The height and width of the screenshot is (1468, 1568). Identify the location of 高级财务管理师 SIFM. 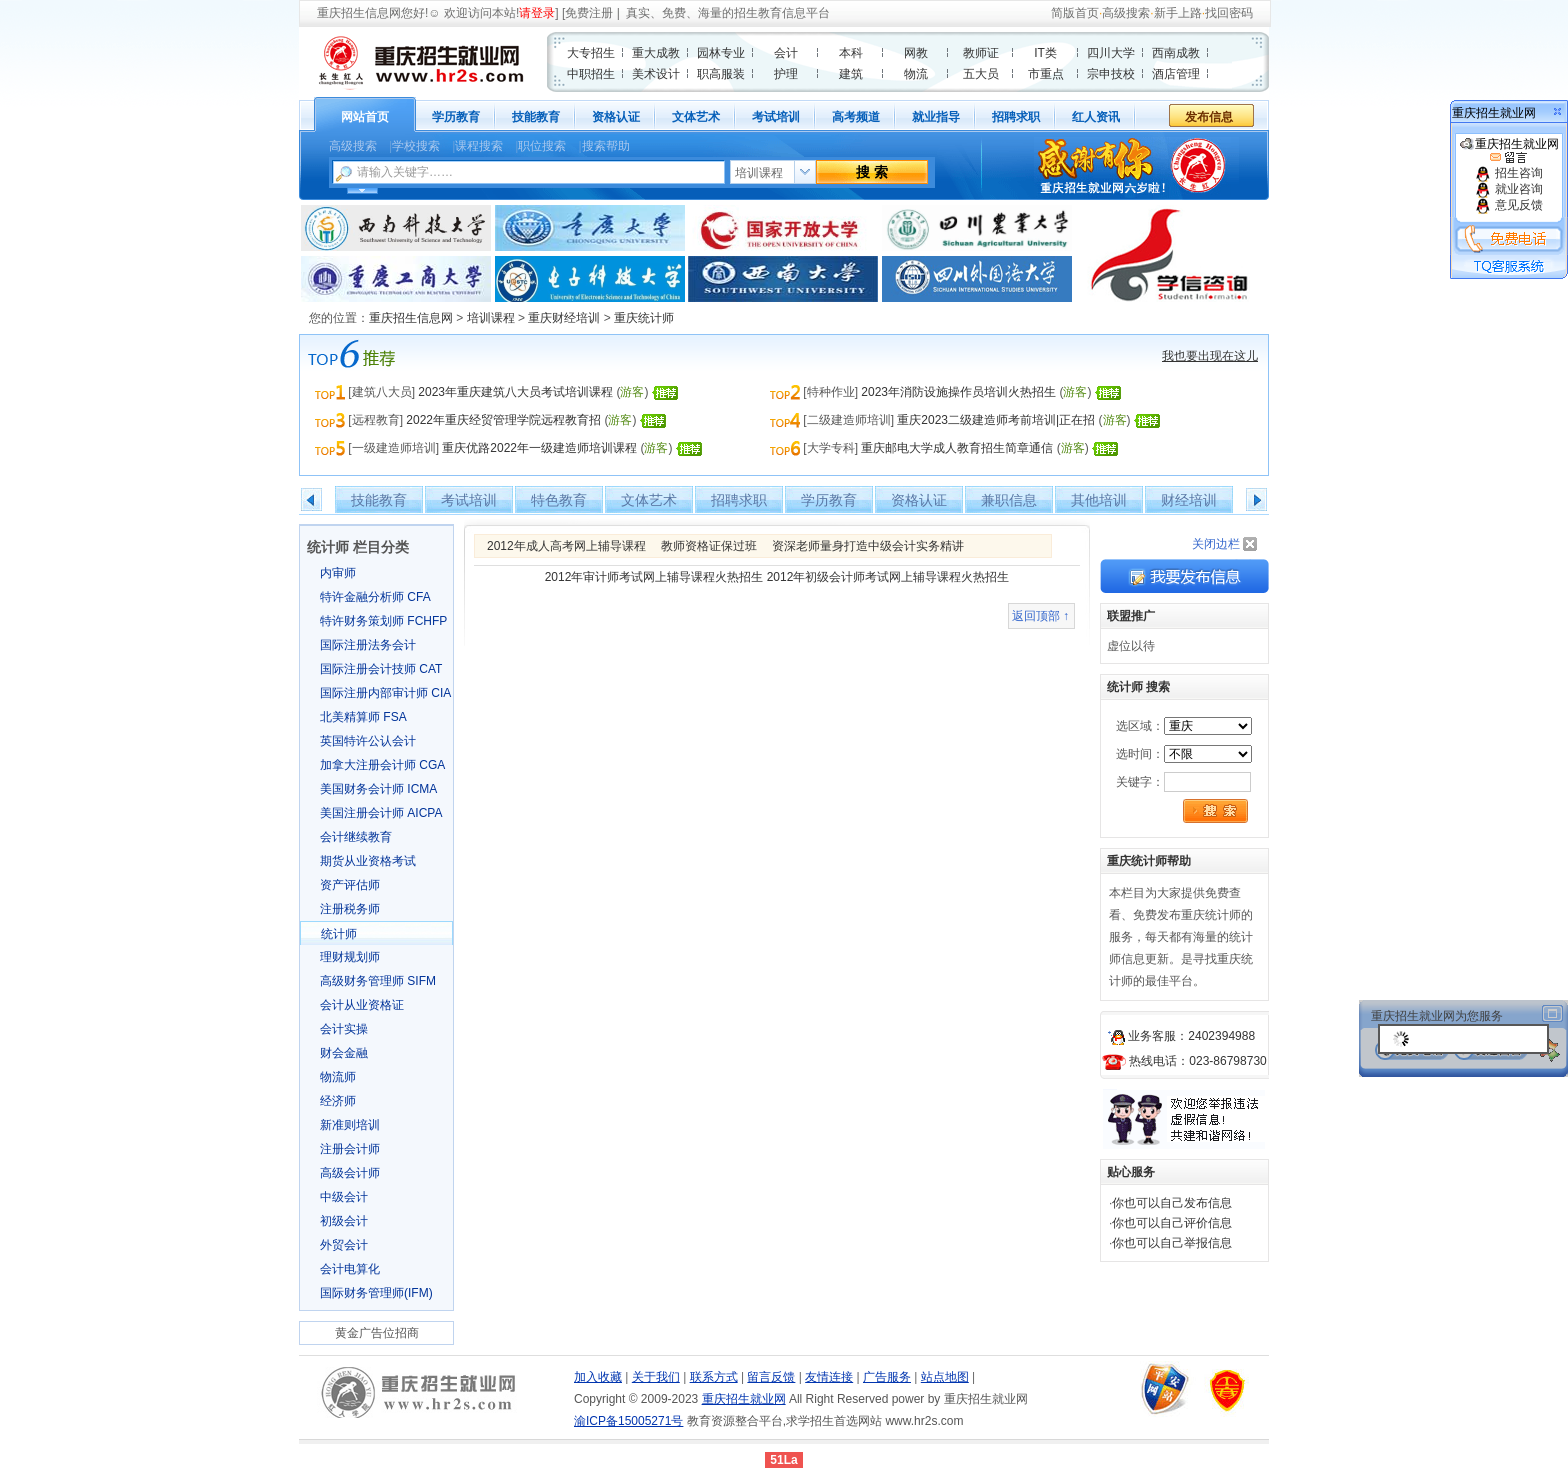
(378, 981).